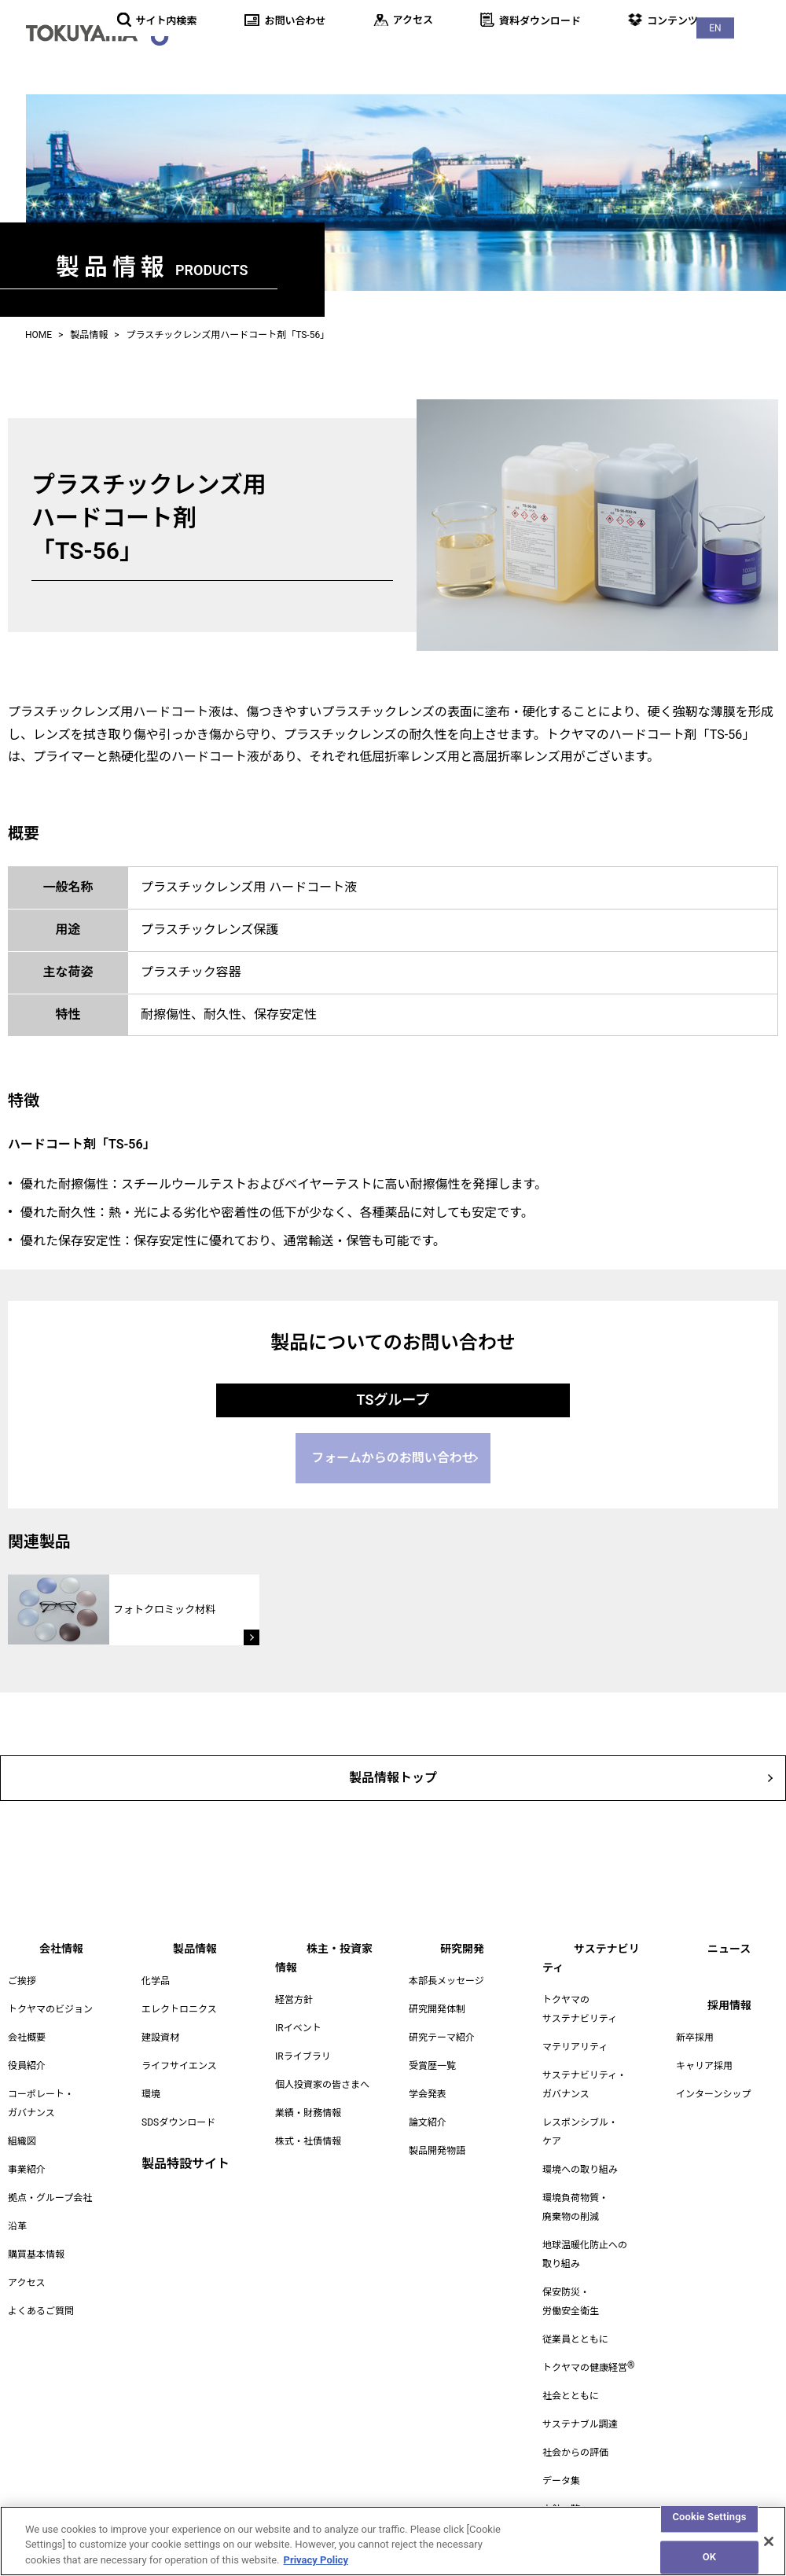 This screenshot has width=786, height=2576. Describe the element at coordinates (316, 2568) in the screenshot. I see `Privacy Policy [More information about your privacy, opens in a new tab]` at that location.